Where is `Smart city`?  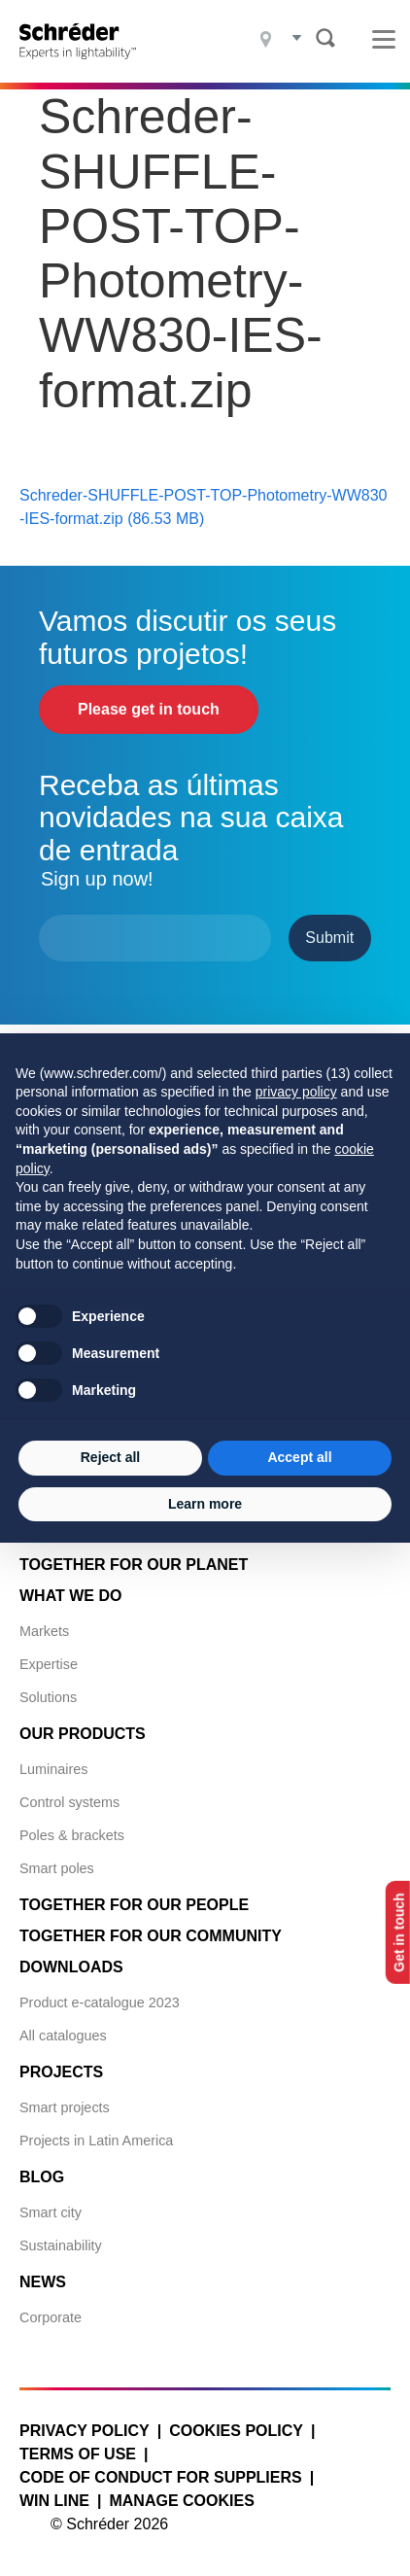
Smart city is located at coordinates (50, 2212).